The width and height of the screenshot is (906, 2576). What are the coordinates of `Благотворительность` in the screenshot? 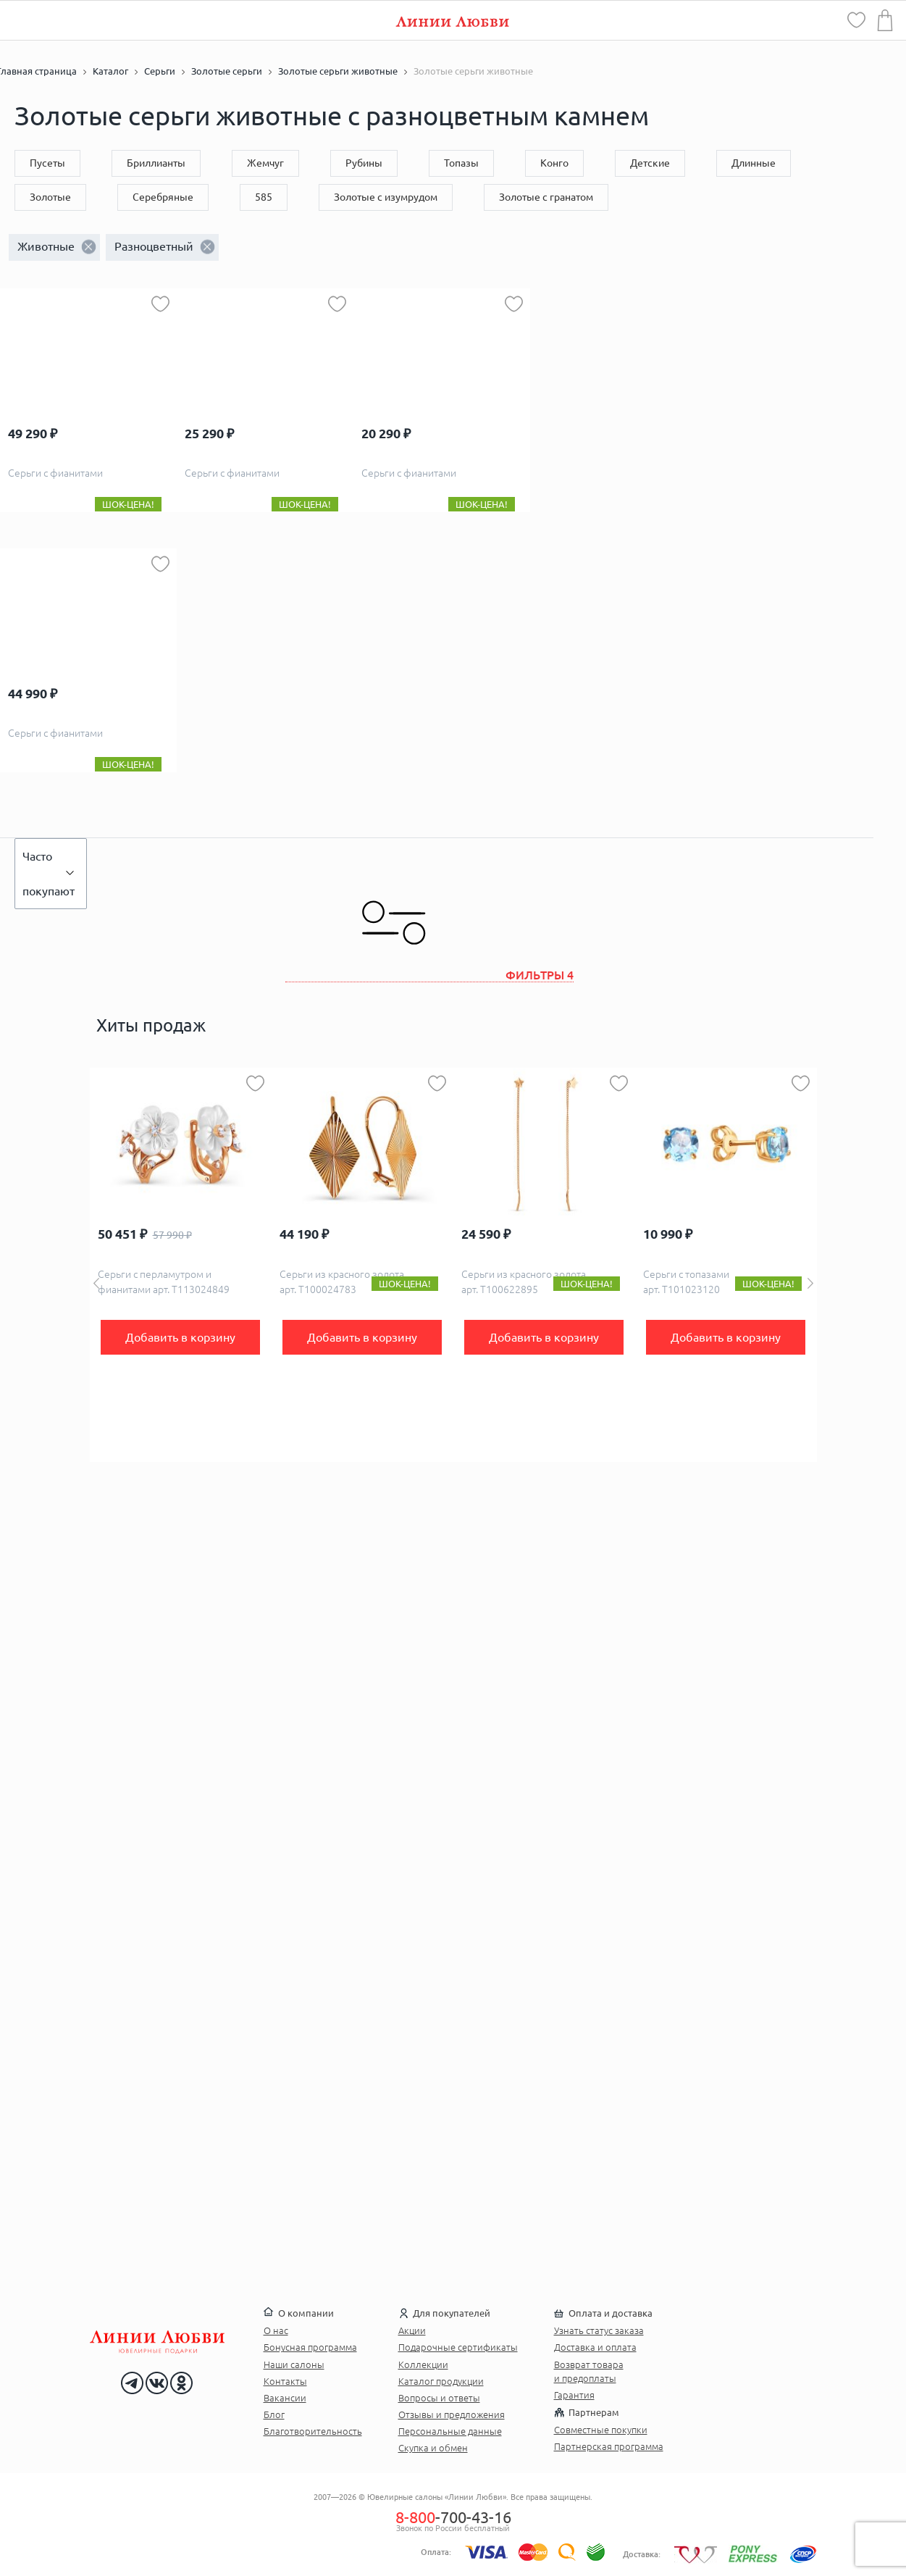 It's located at (313, 2431).